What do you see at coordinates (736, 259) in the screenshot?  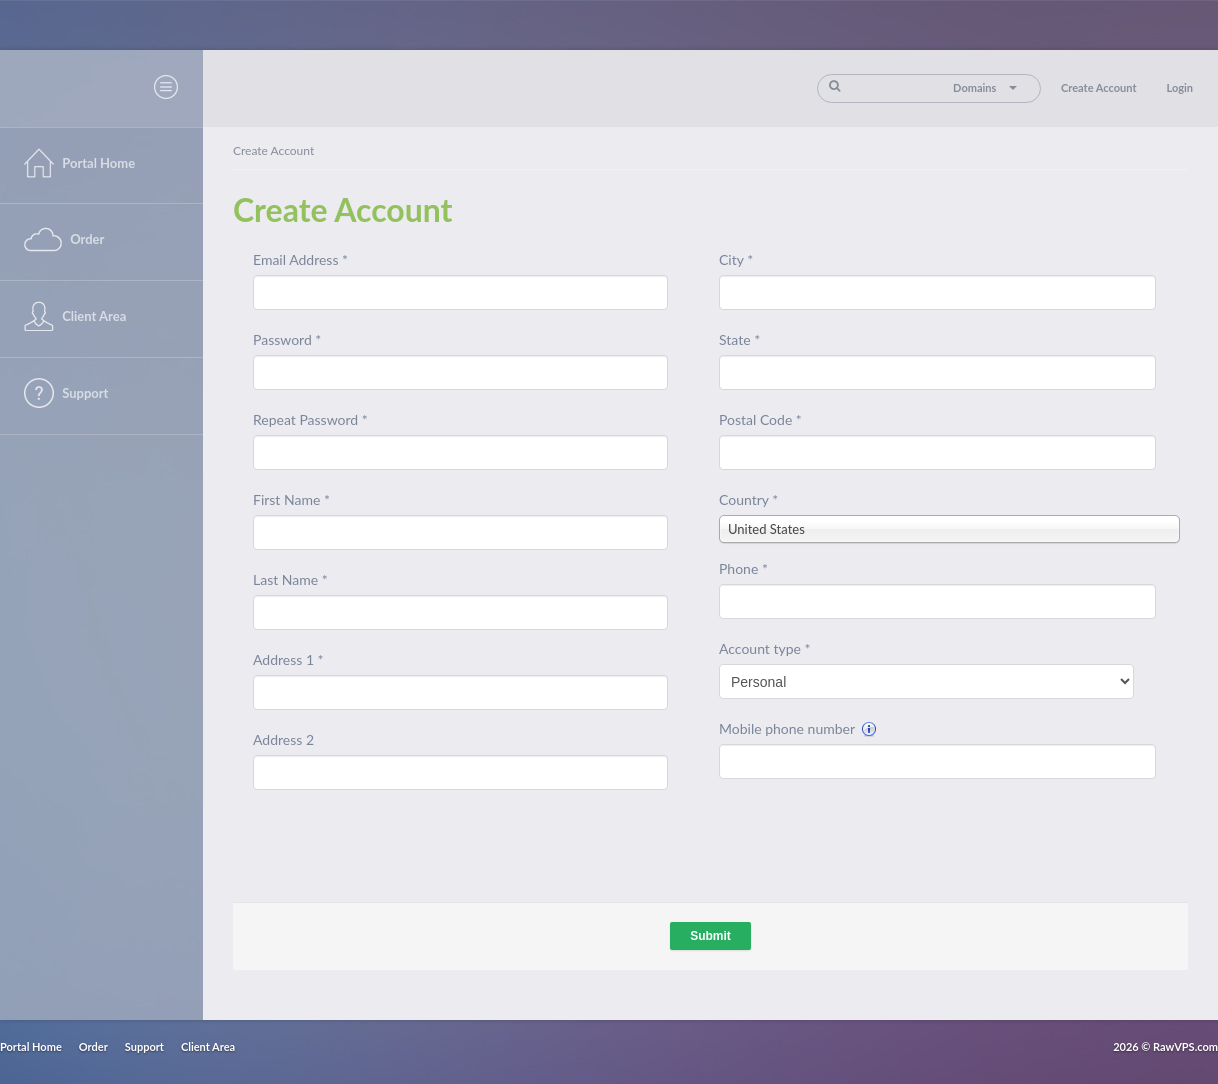 I see `City *` at bounding box center [736, 259].